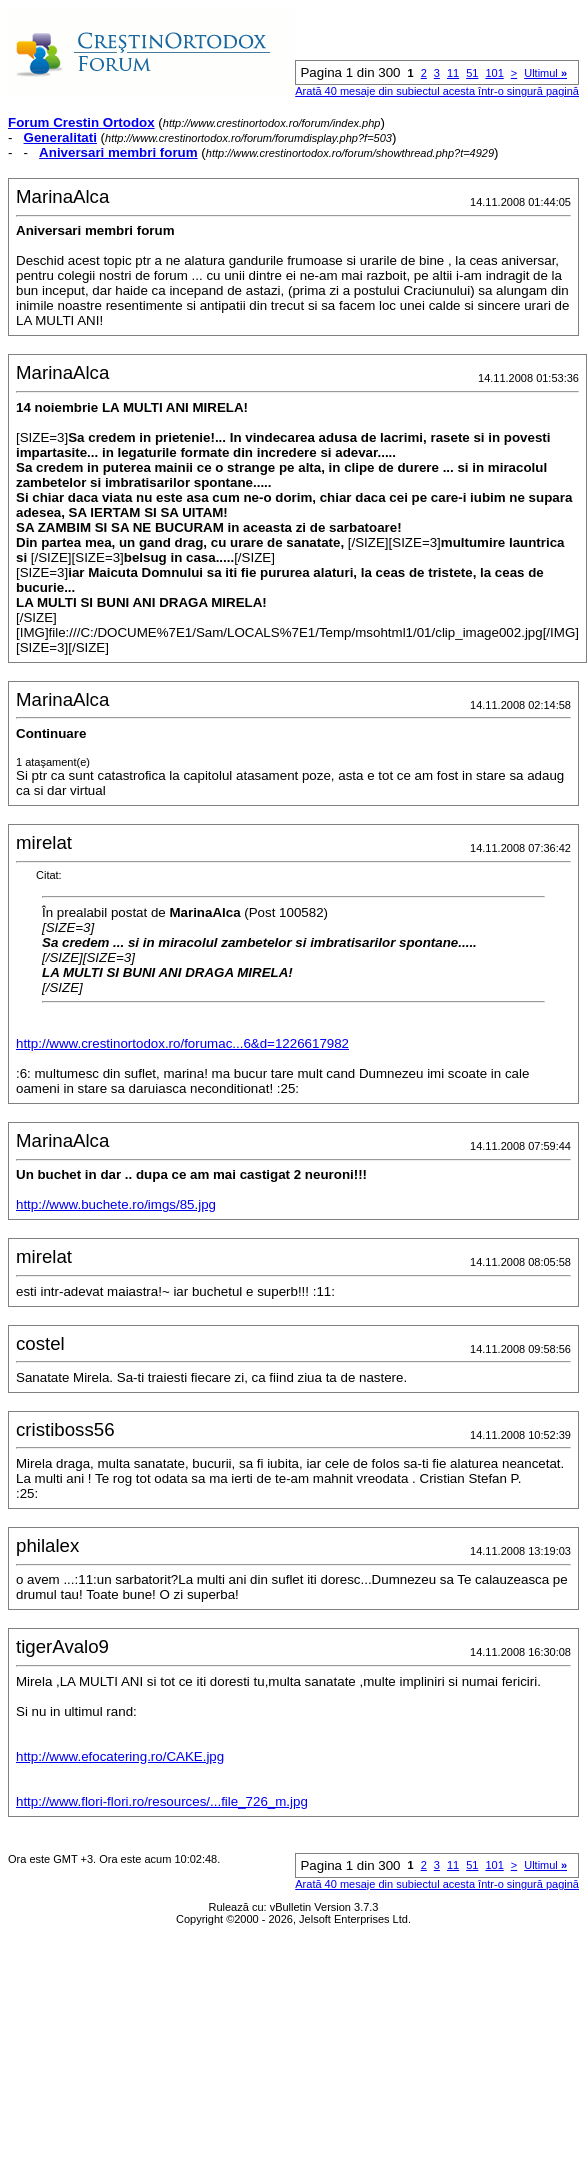 This screenshot has width=587, height=2158. What do you see at coordinates (472, 73) in the screenshot?
I see `51` at bounding box center [472, 73].